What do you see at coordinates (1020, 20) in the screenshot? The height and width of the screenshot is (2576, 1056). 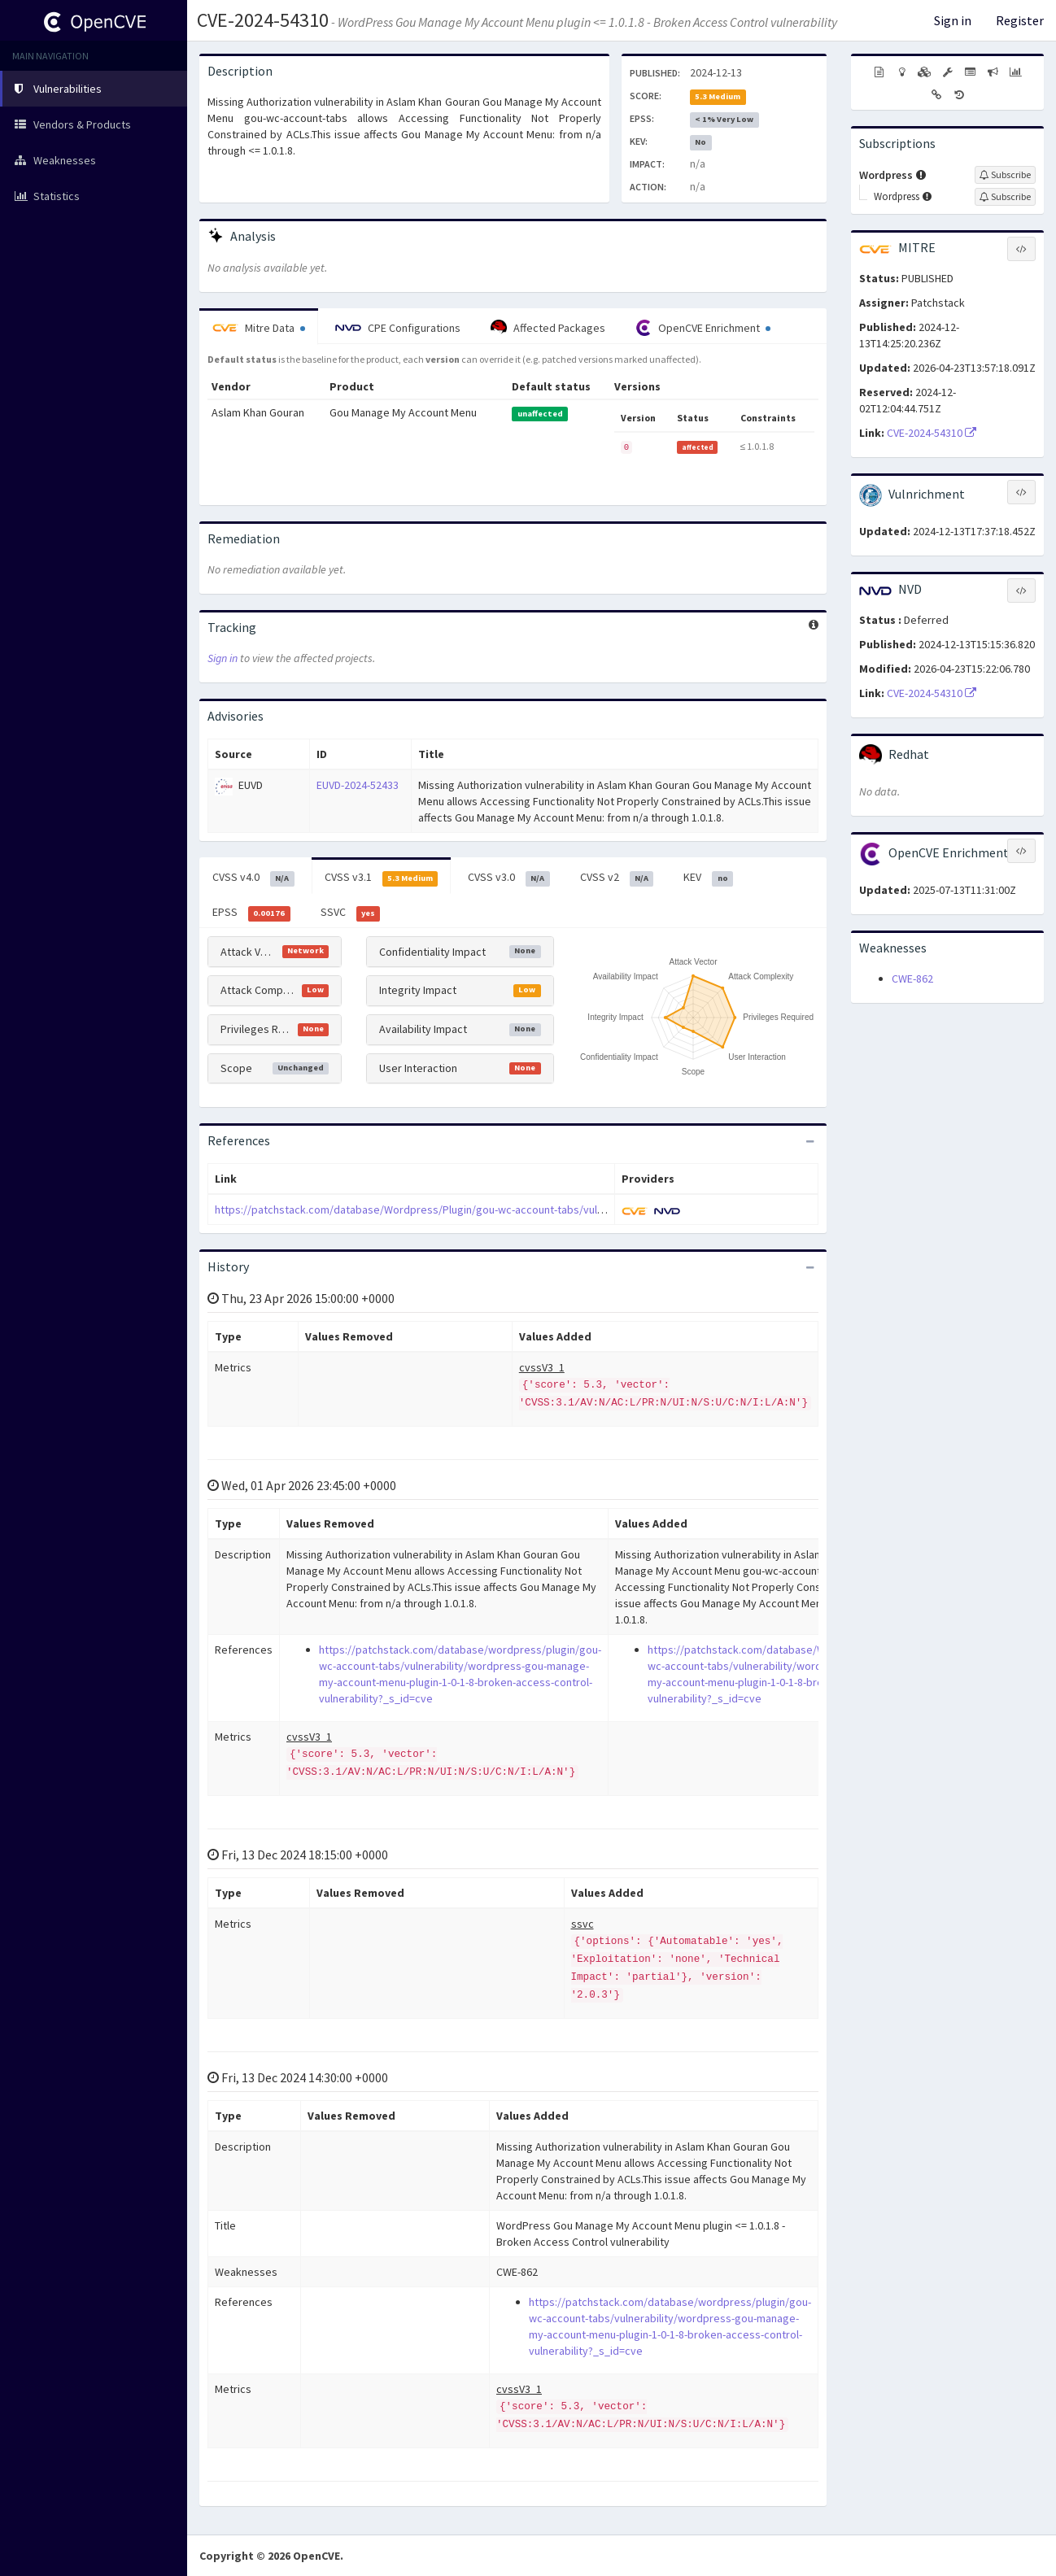 I see `Register` at bounding box center [1020, 20].